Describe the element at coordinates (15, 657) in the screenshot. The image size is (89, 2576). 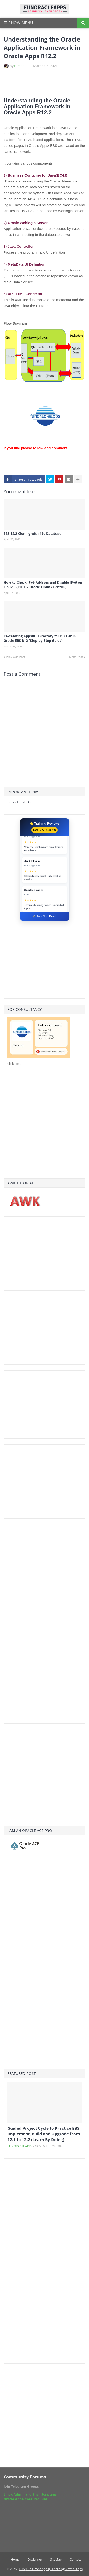
I see `Previous Post` at that location.